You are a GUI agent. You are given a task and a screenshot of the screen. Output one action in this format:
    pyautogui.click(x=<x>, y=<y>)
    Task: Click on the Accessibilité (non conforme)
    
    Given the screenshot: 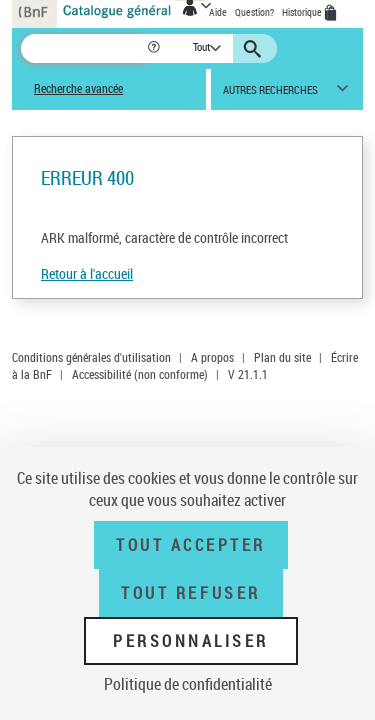 What is the action you would take?
    pyautogui.click(x=140, y=374)
    